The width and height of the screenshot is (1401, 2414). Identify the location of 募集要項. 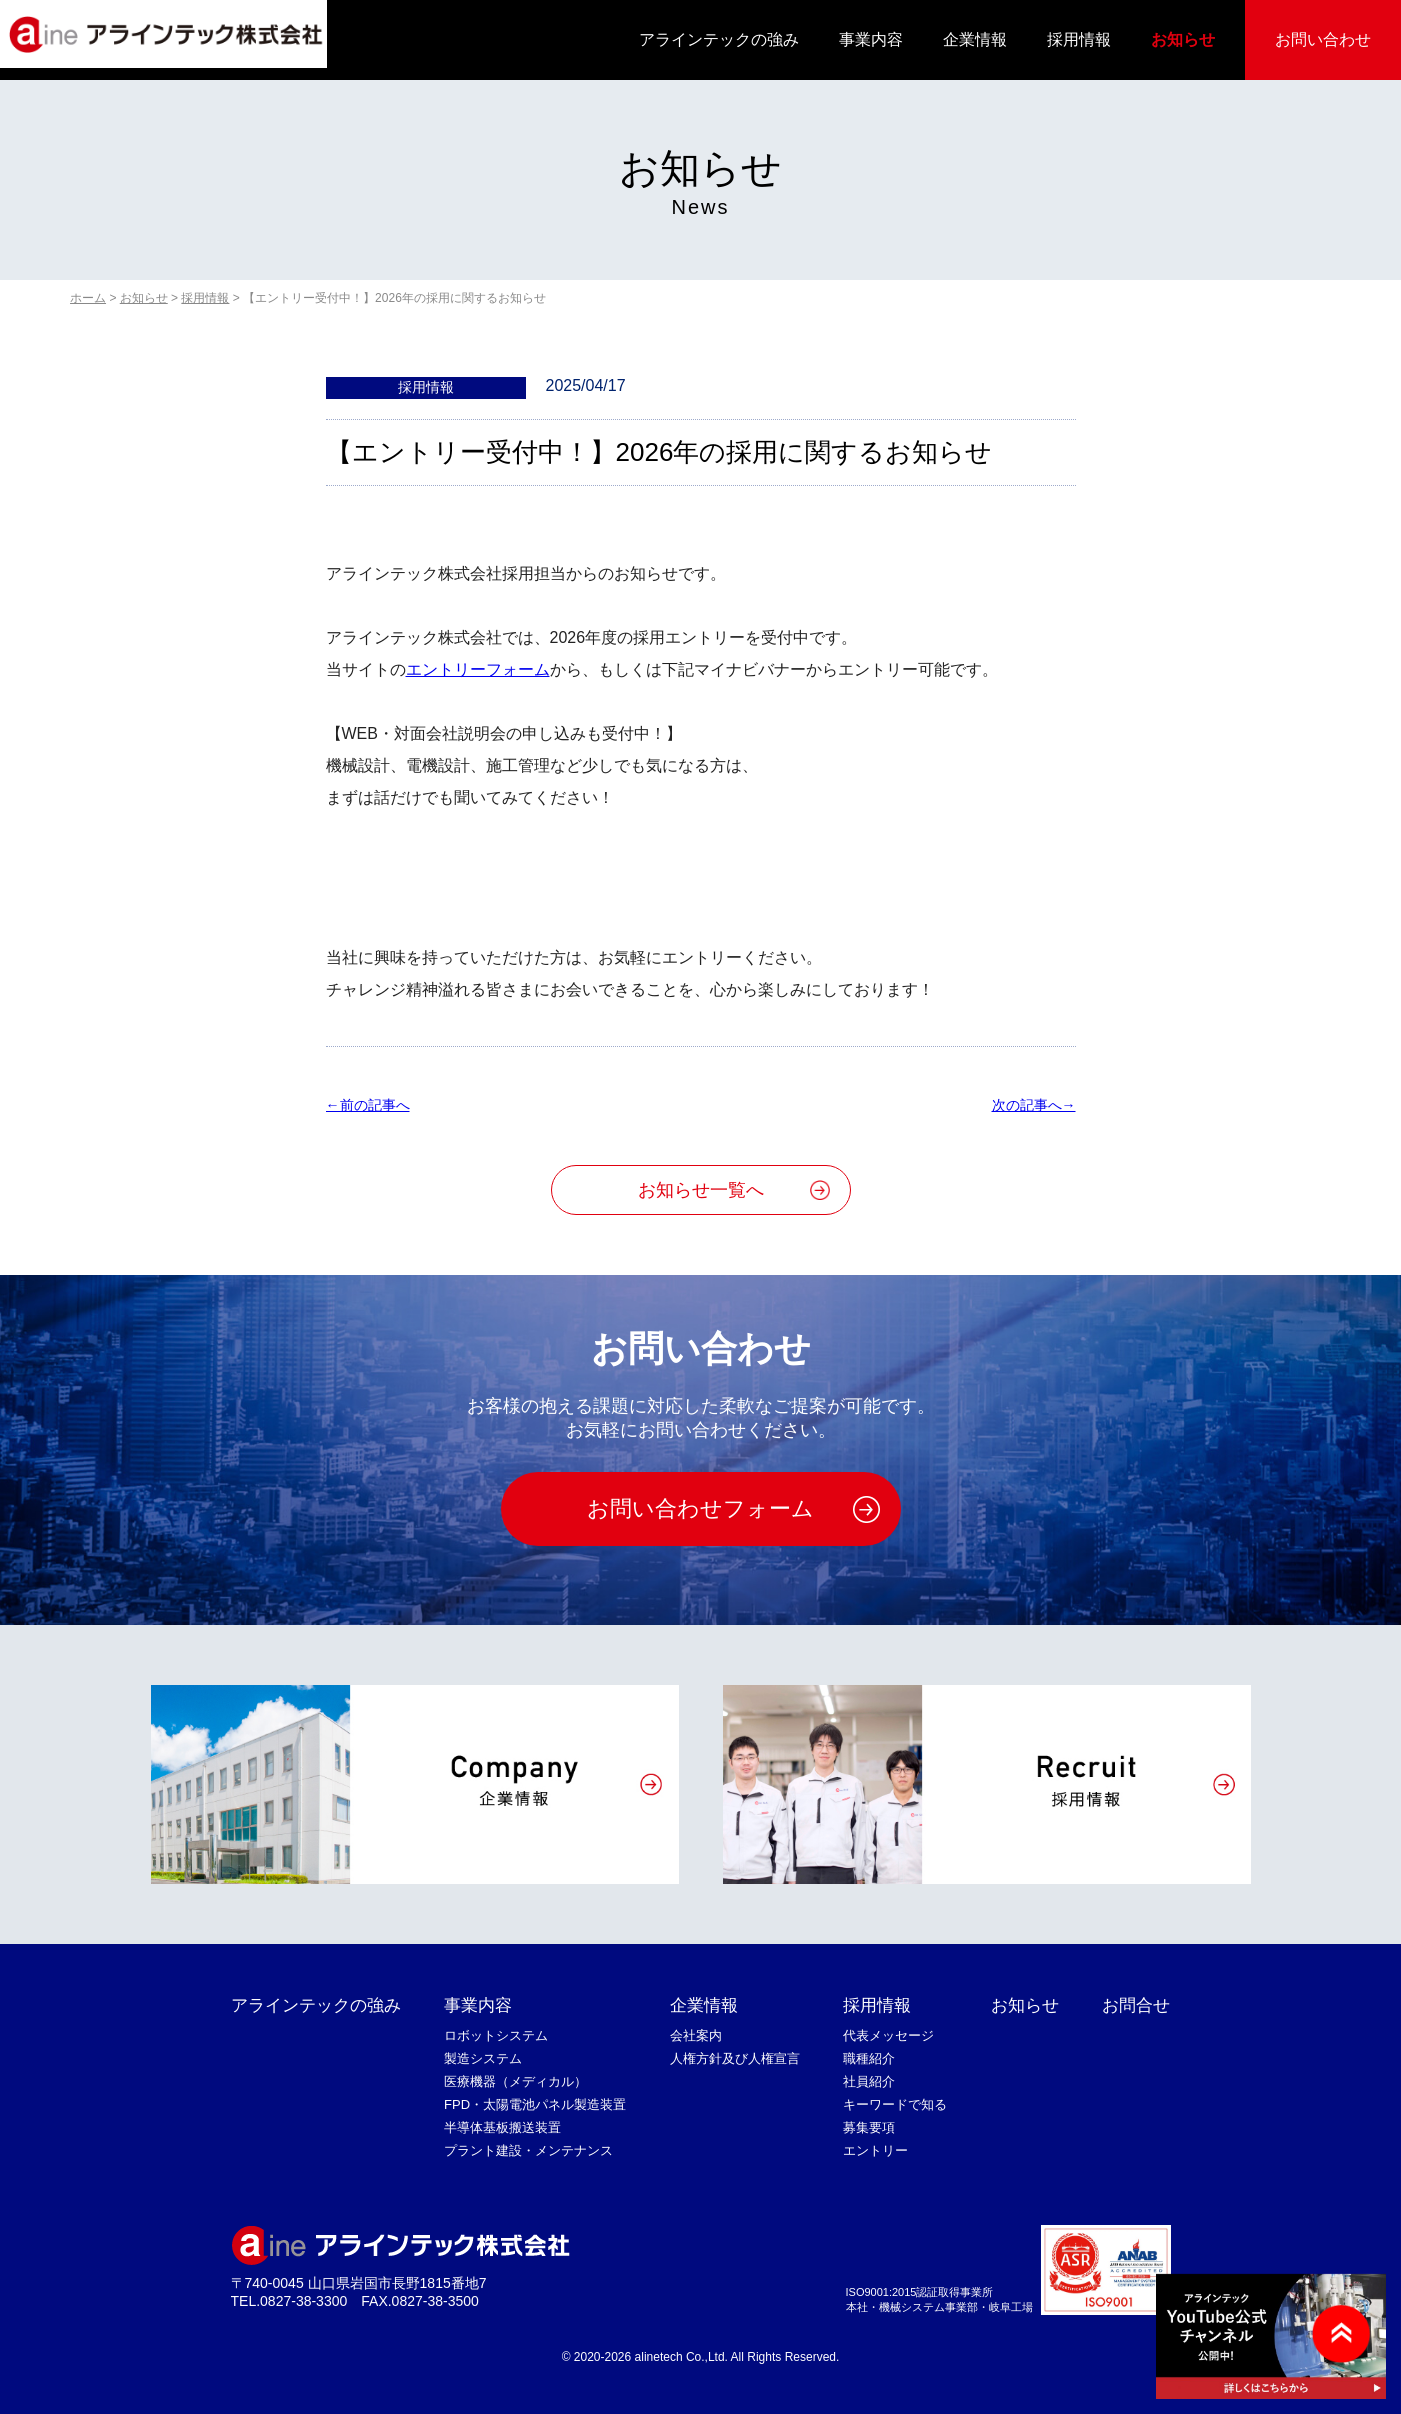
(869, 2127).